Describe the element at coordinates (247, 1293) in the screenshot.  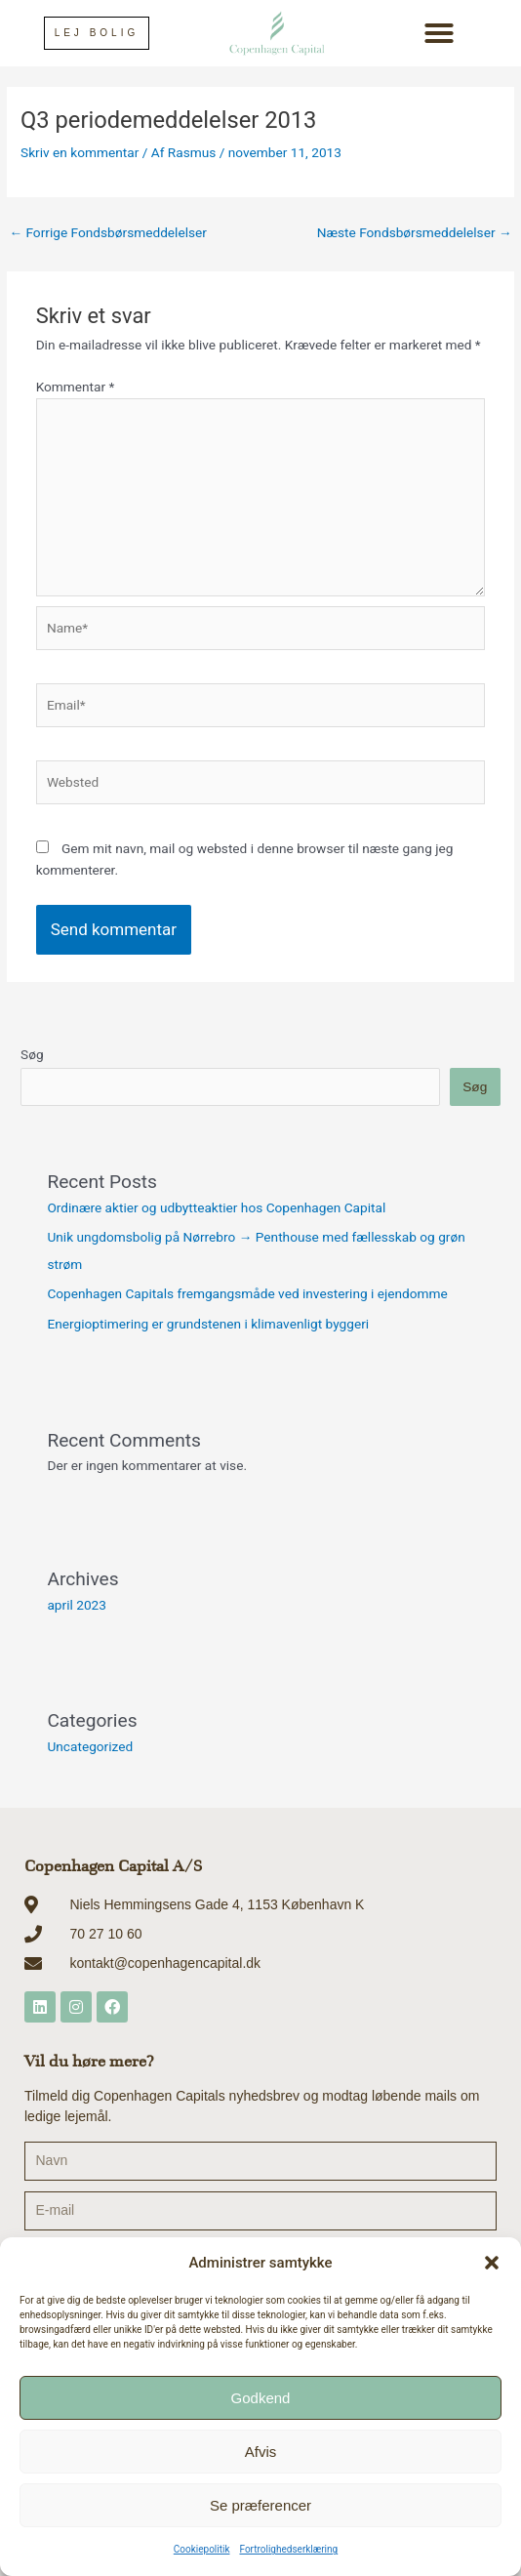
I see `Copenhagen Capitals fremgangsmåde ved investering i ejendomme` at that location.